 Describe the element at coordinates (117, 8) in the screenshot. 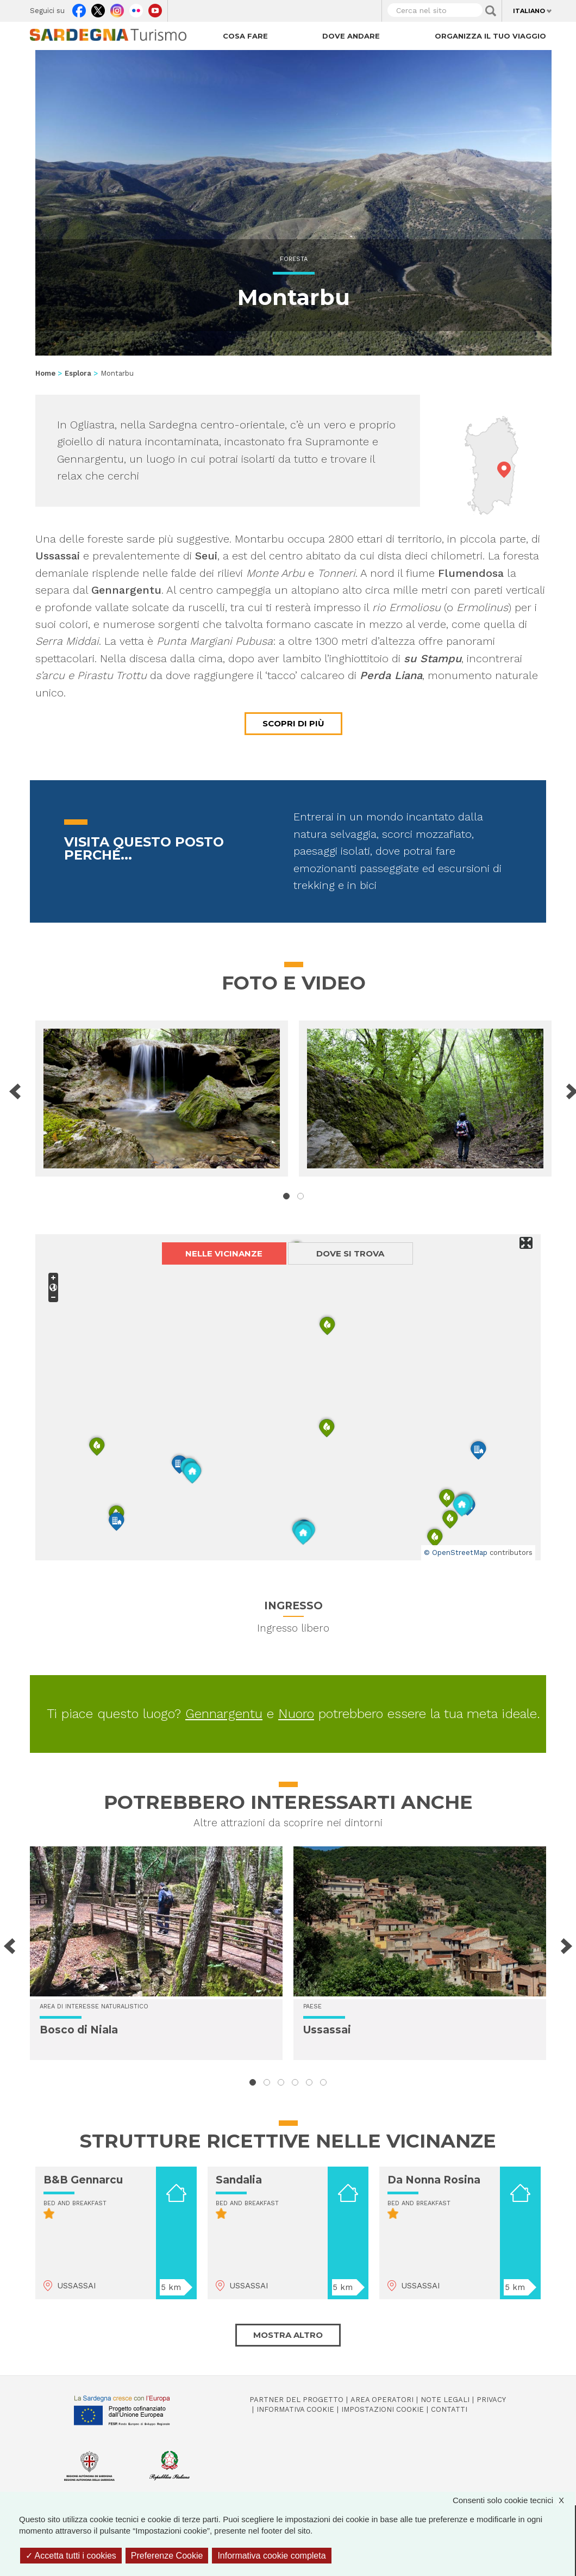

I see `Instagram` at that location.